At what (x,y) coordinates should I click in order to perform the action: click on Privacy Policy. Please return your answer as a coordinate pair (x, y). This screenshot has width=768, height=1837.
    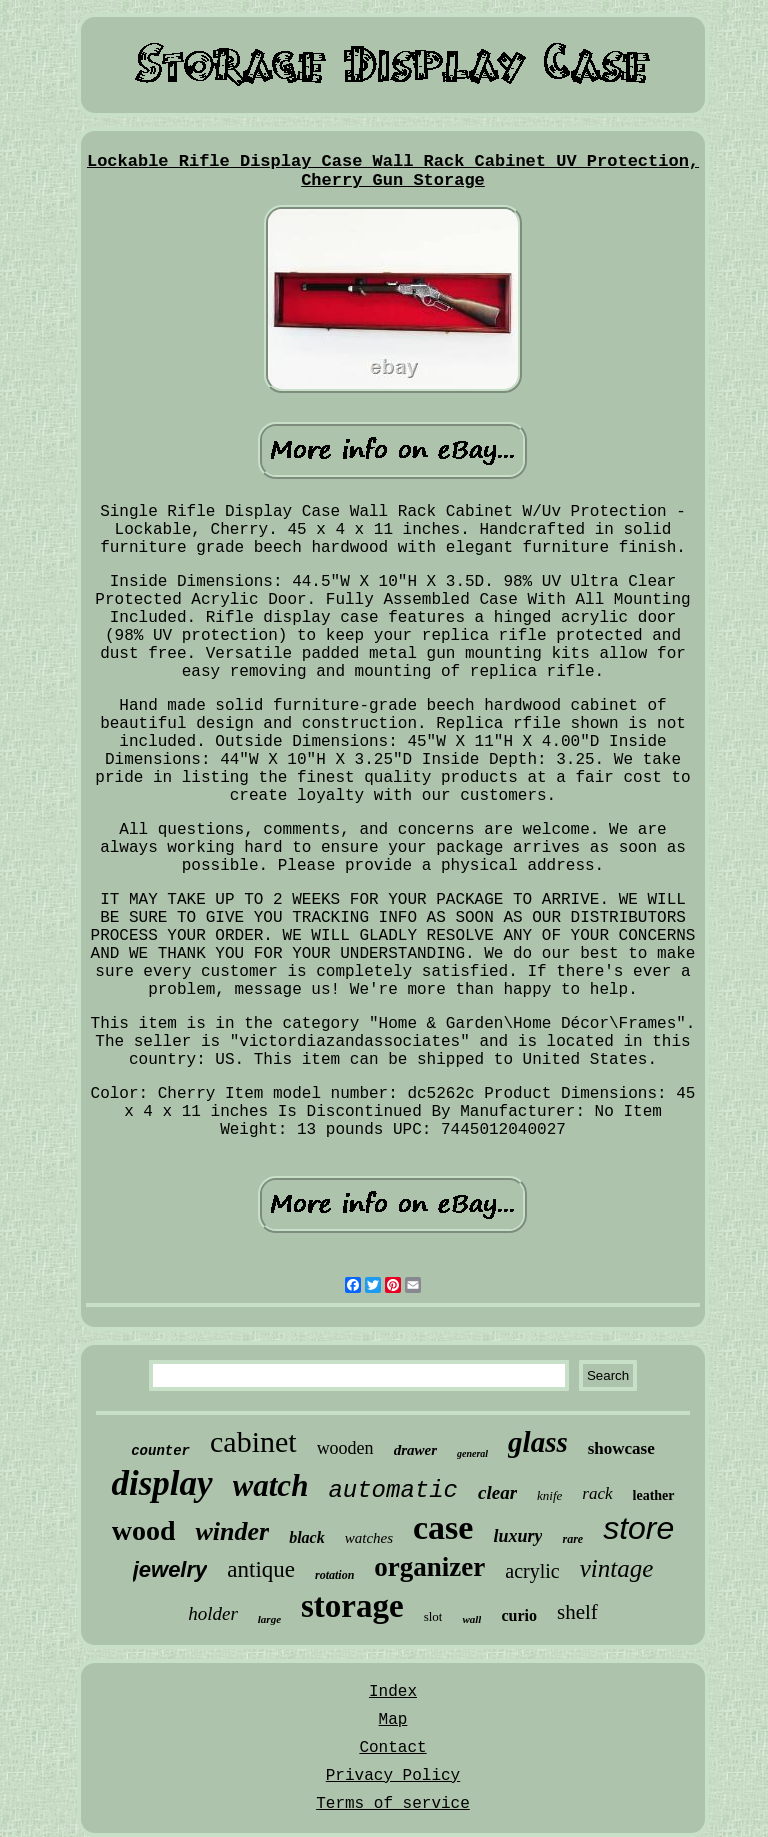
    Looking at the image, I should click on (393, 1776).